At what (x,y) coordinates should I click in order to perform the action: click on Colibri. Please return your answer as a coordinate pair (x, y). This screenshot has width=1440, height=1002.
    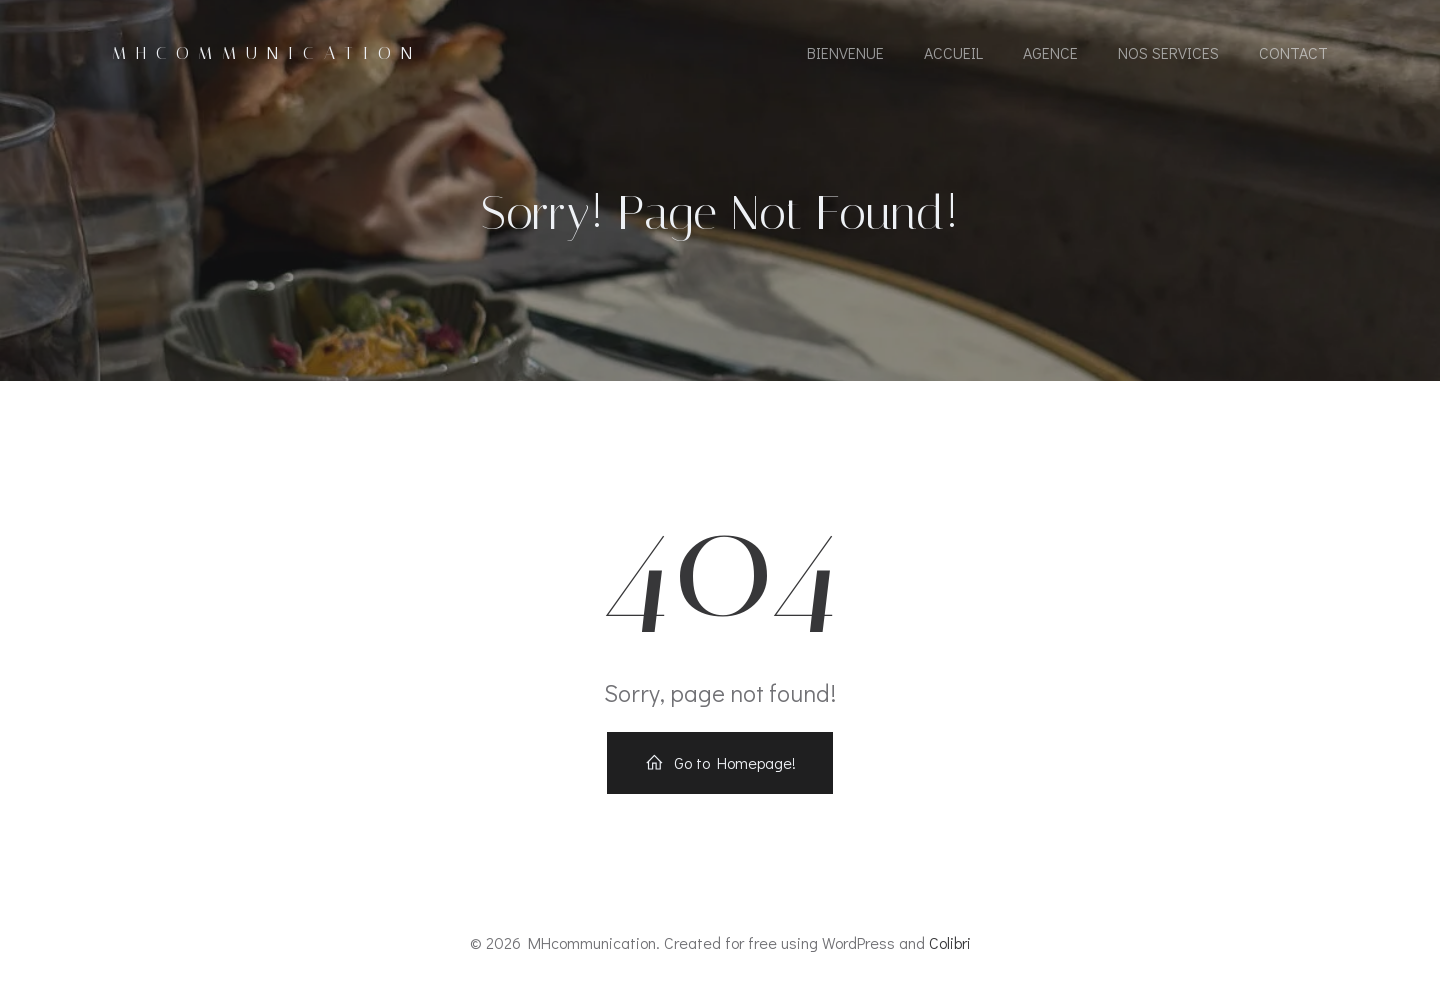
    Looking at the image, I should click on (950, 942).